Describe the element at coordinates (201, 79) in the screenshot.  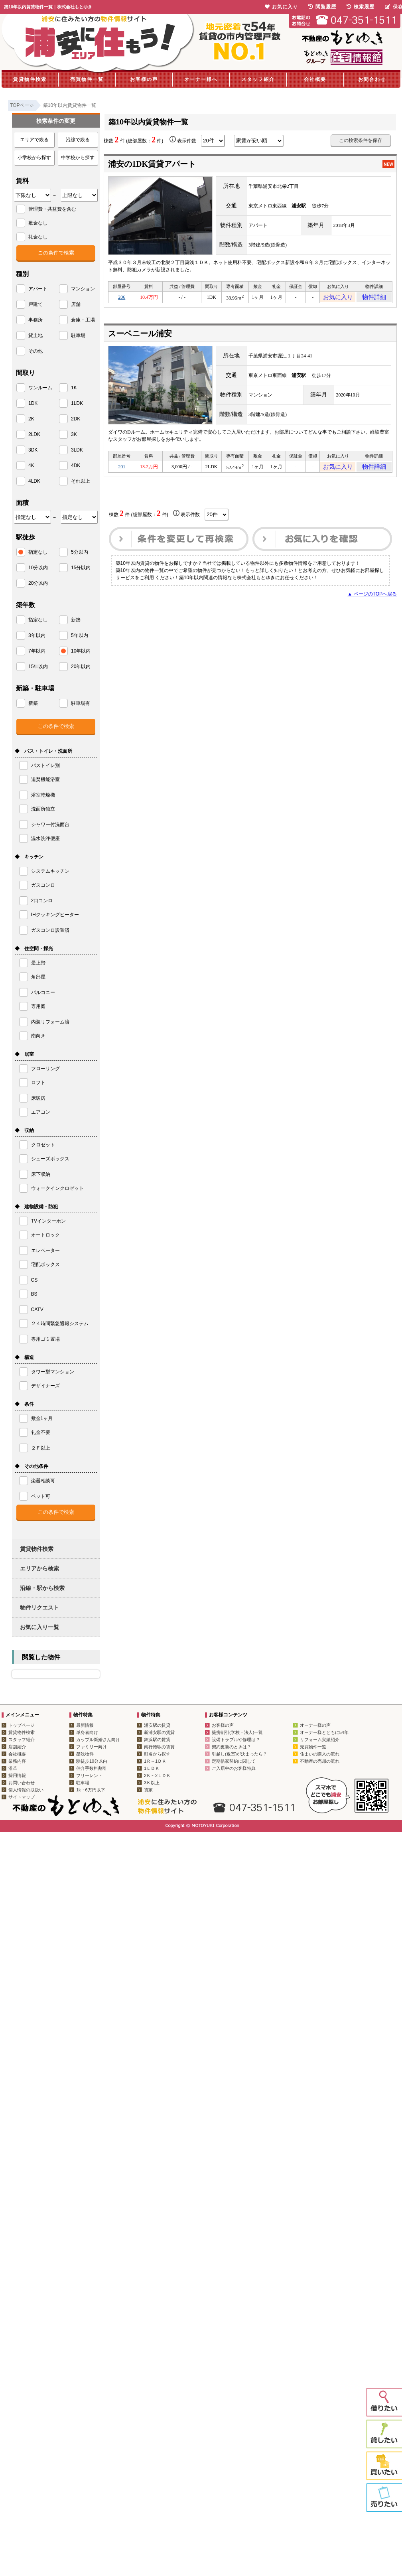
I see `オーナー様へ` at that location.